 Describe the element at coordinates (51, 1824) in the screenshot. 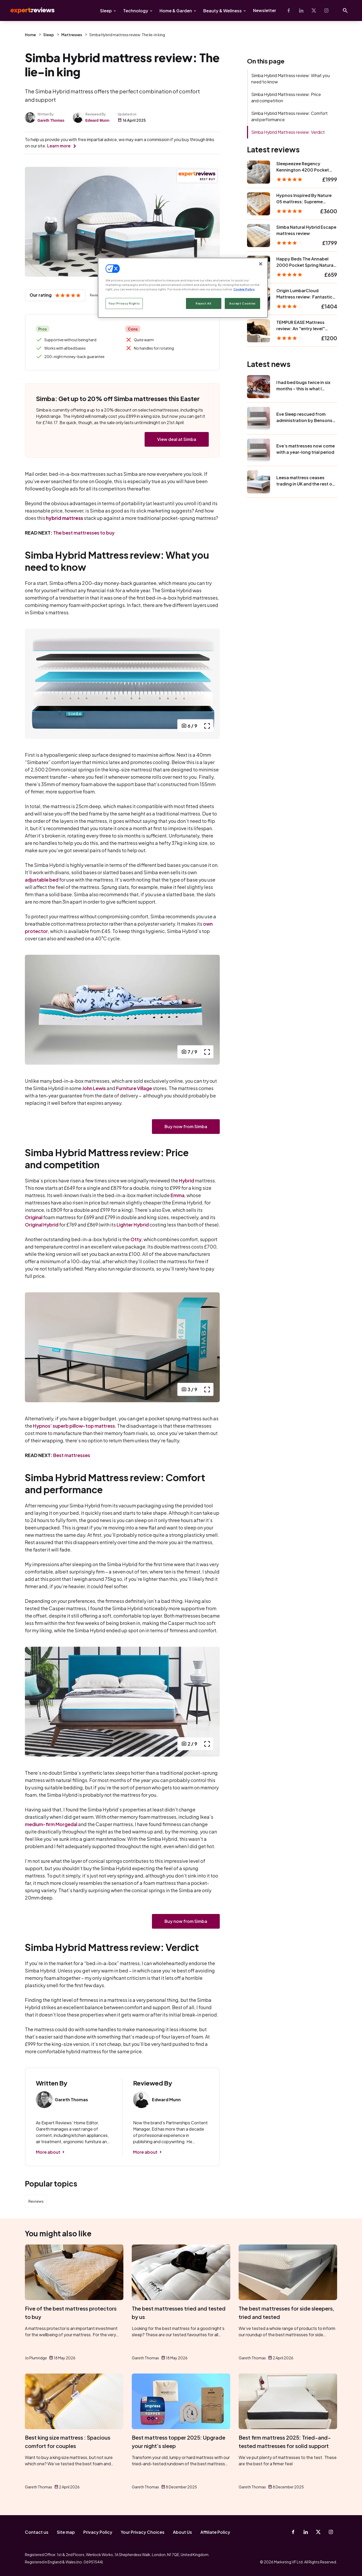

I see `medium-firm Morgedal` at that location.